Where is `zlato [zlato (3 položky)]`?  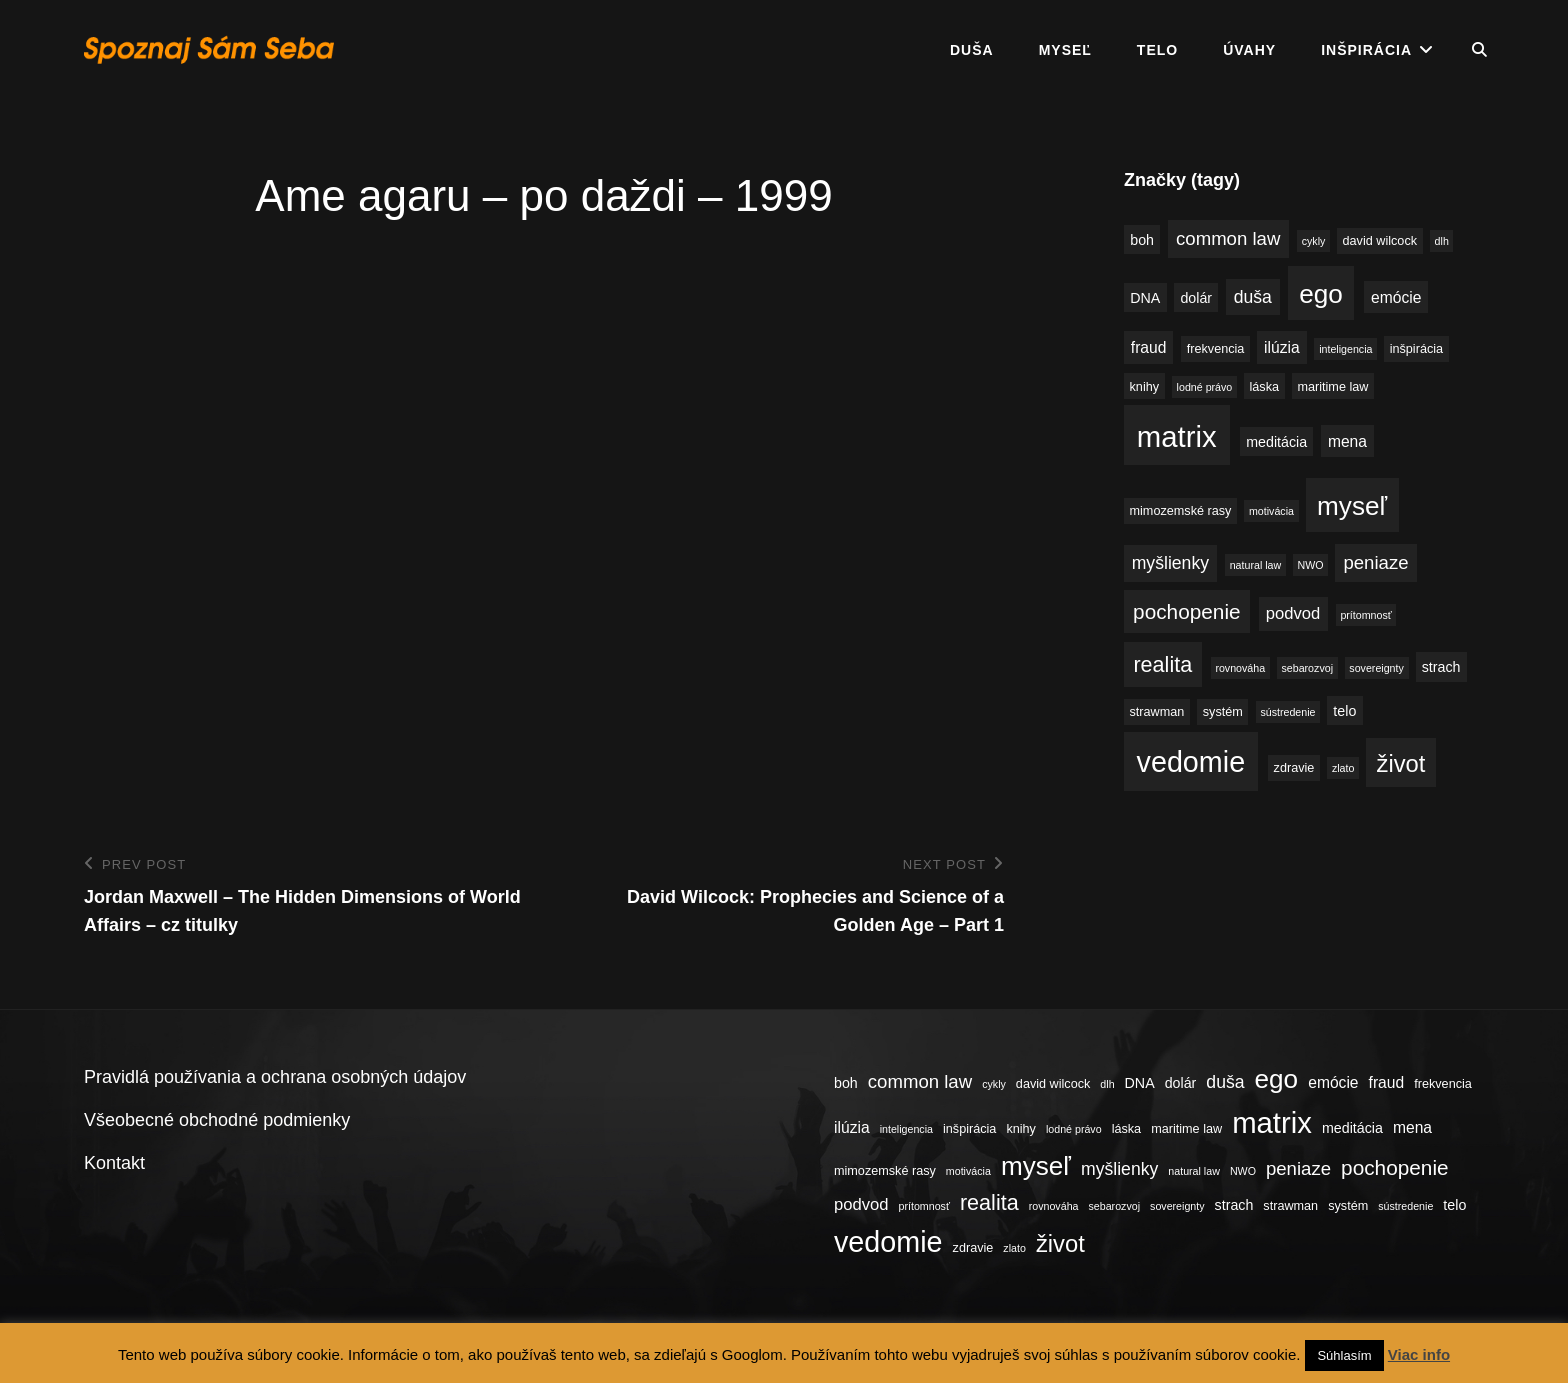 zlato [zlato (3 položky)] is located at coordinates (1343, 768).